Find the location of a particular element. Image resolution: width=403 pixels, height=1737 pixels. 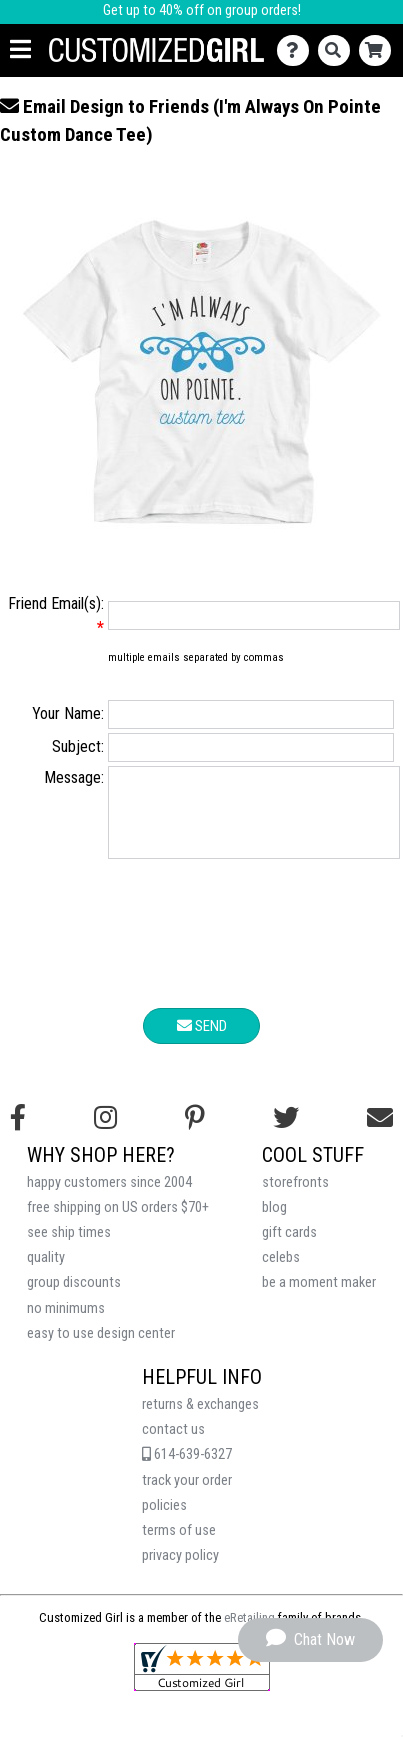

group discounts is located at coordinates (74, 1297).